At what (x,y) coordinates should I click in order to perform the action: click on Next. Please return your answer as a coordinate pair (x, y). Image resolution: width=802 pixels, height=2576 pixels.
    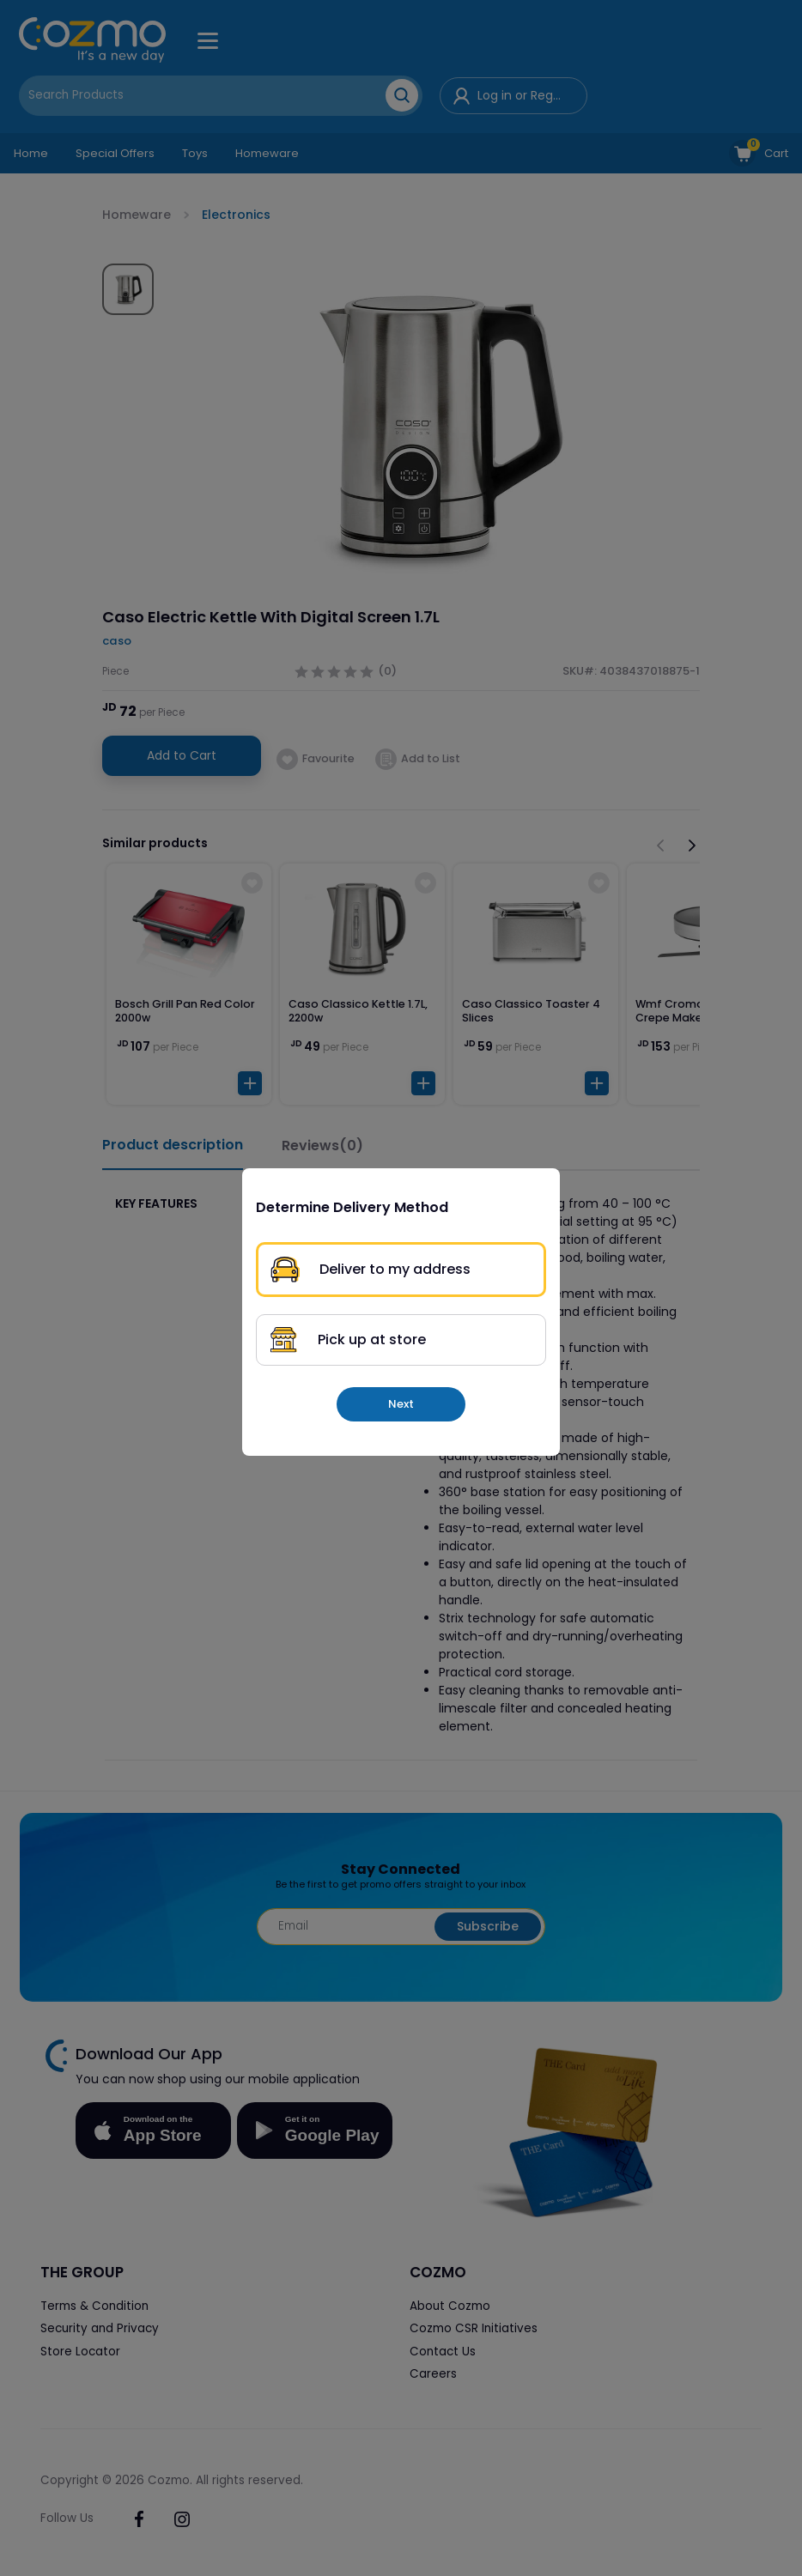
    Looking at the image, I should click on (401, 1404).